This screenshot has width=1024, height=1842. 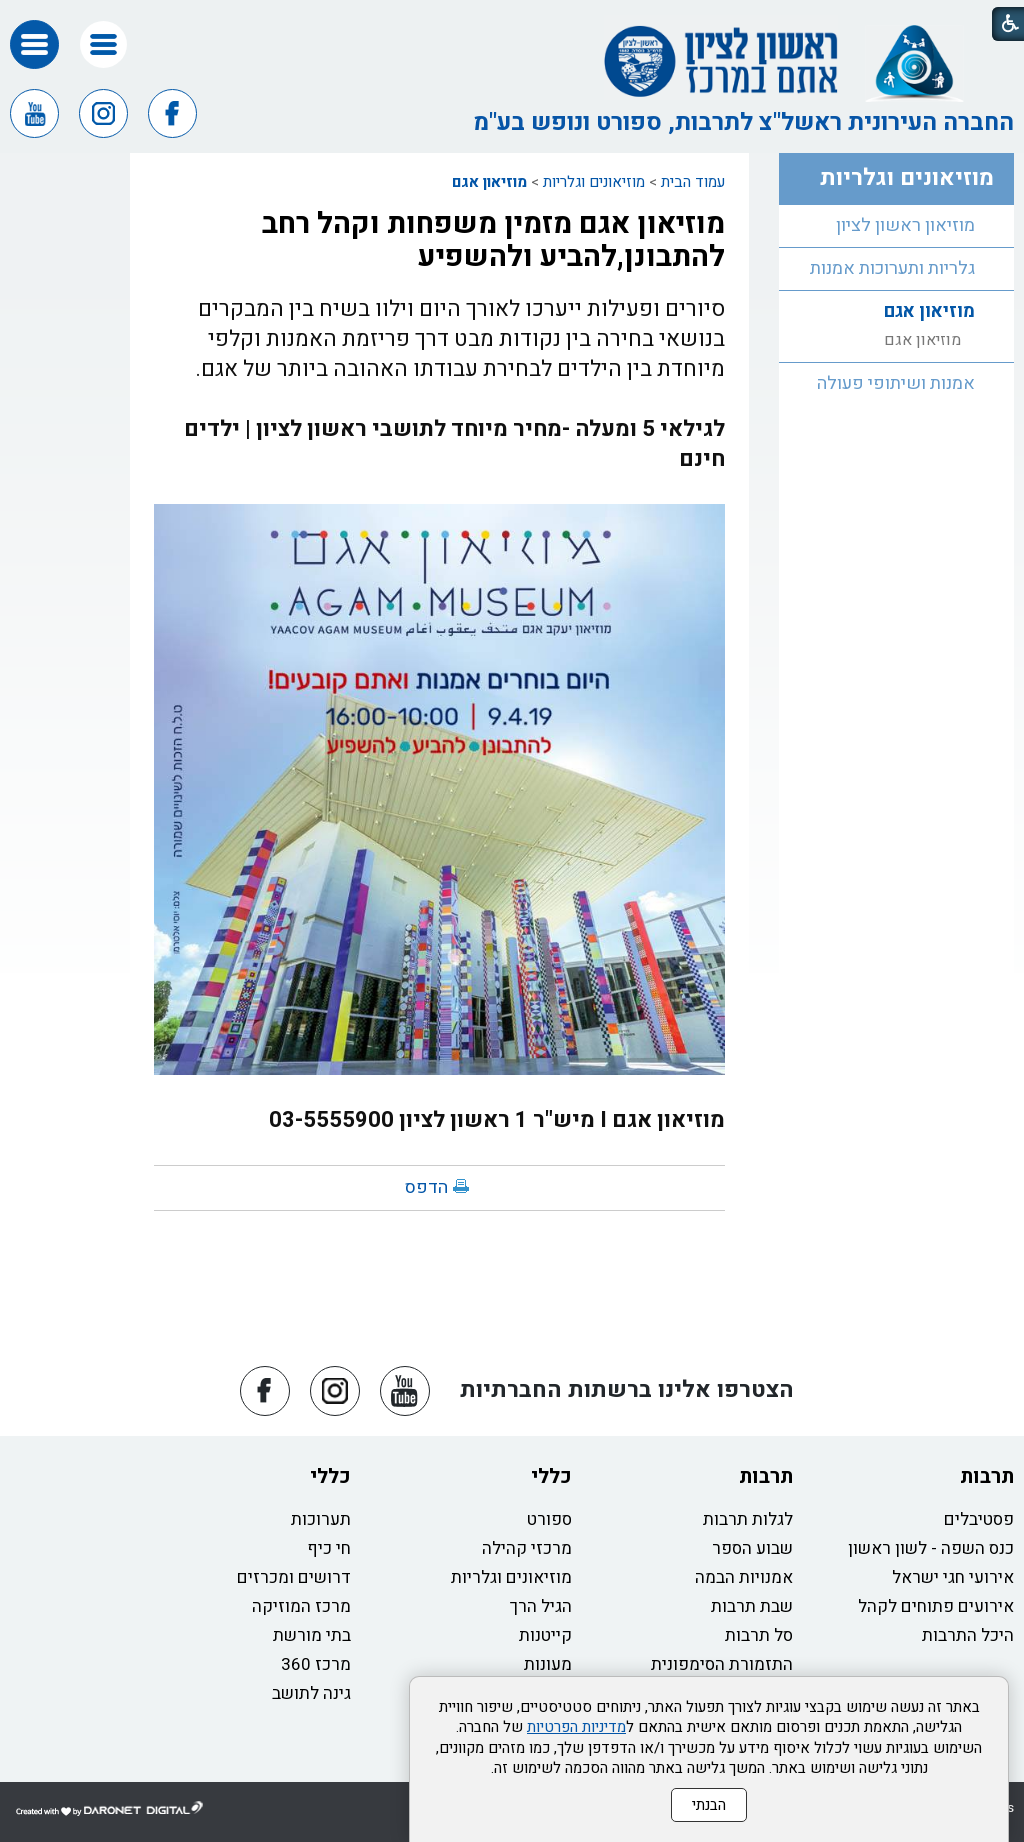 What do you see at coordinates (896, 383) in the screenshot?
I see `אמנות ושיתופי פעולה` at bounding box center [896, 383].